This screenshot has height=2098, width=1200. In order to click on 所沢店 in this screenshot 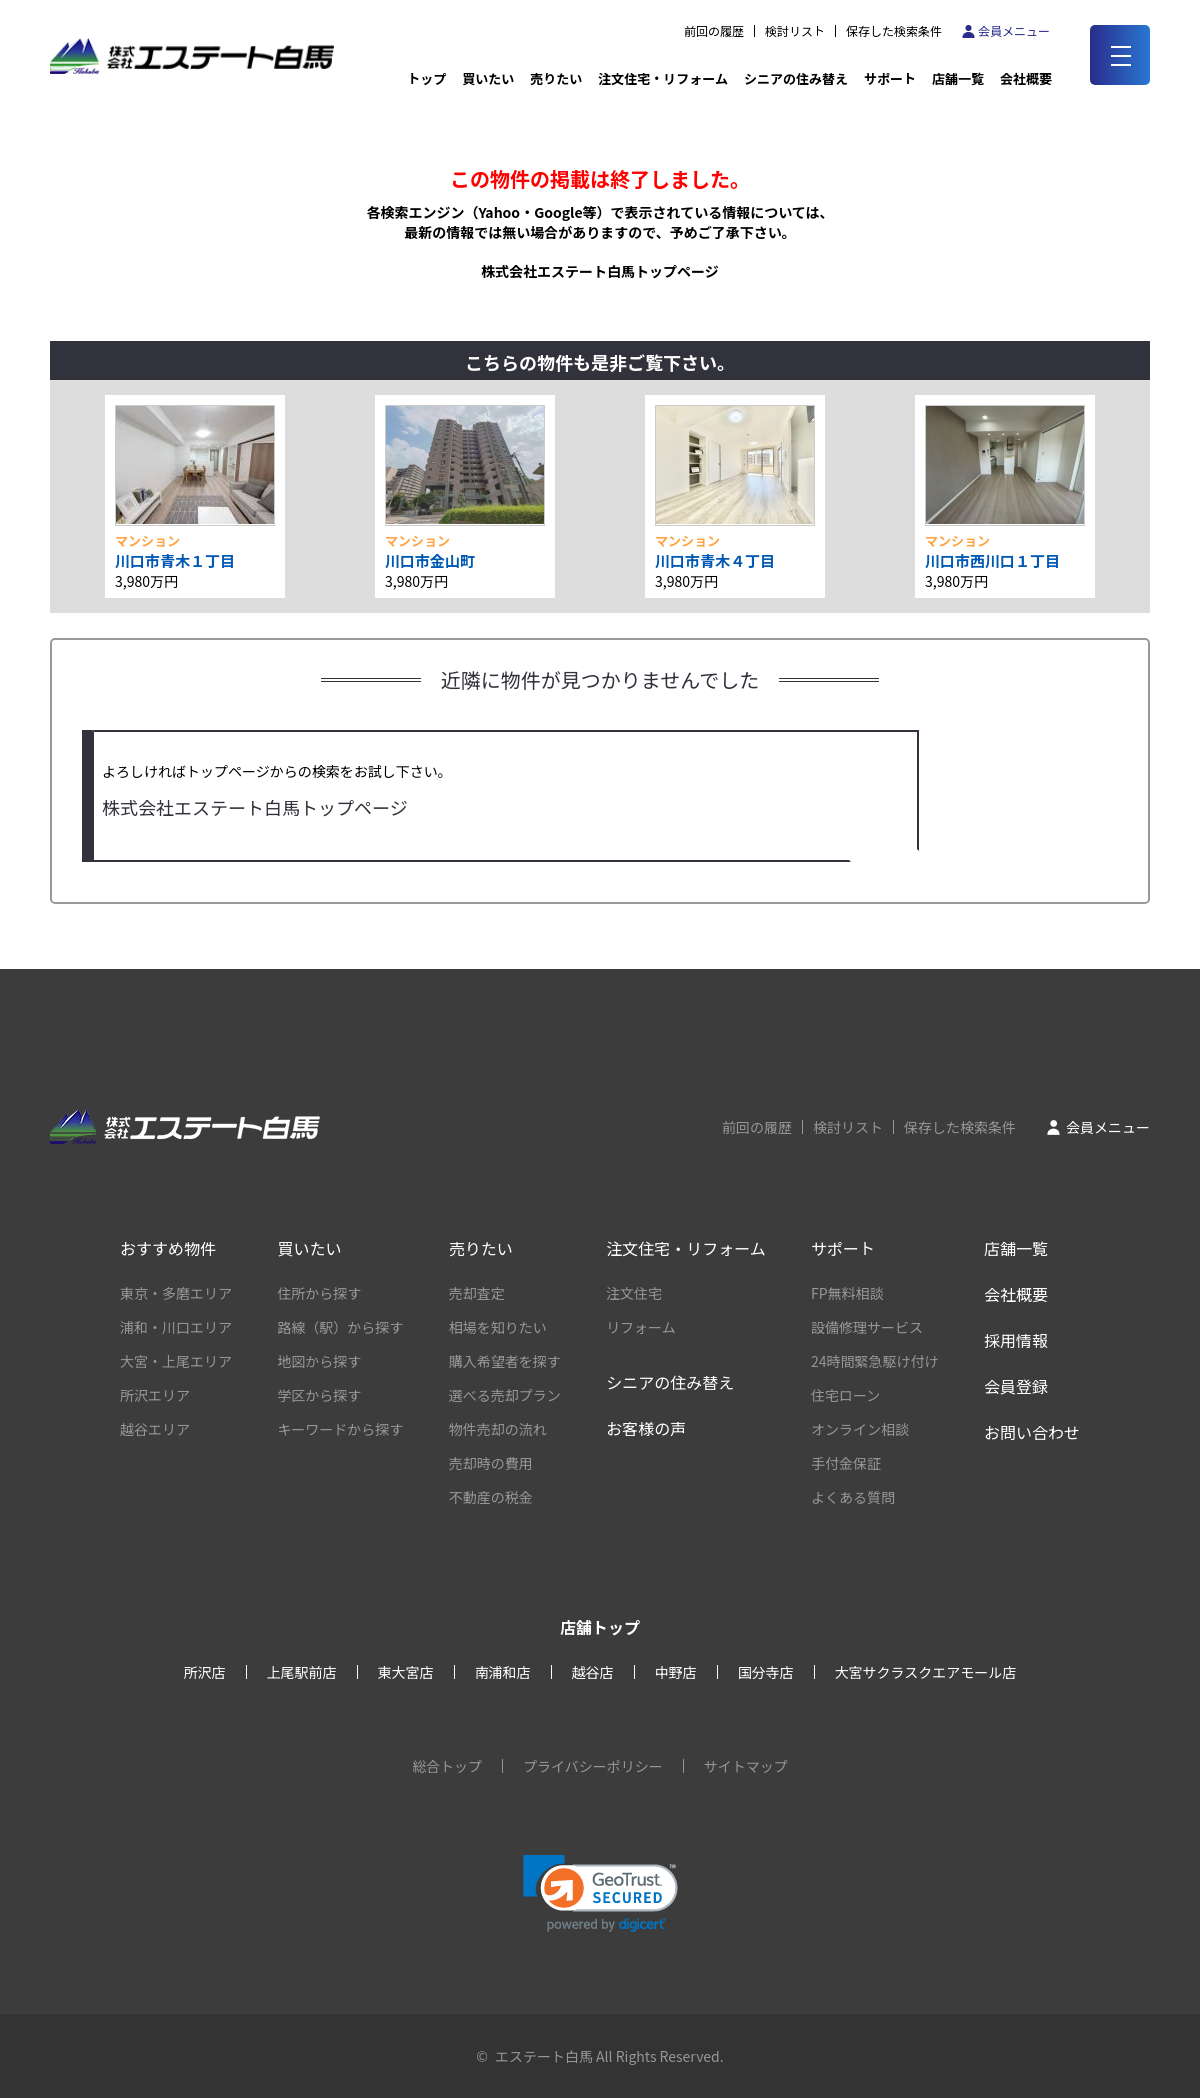, I will do `click(205, 1672)`.